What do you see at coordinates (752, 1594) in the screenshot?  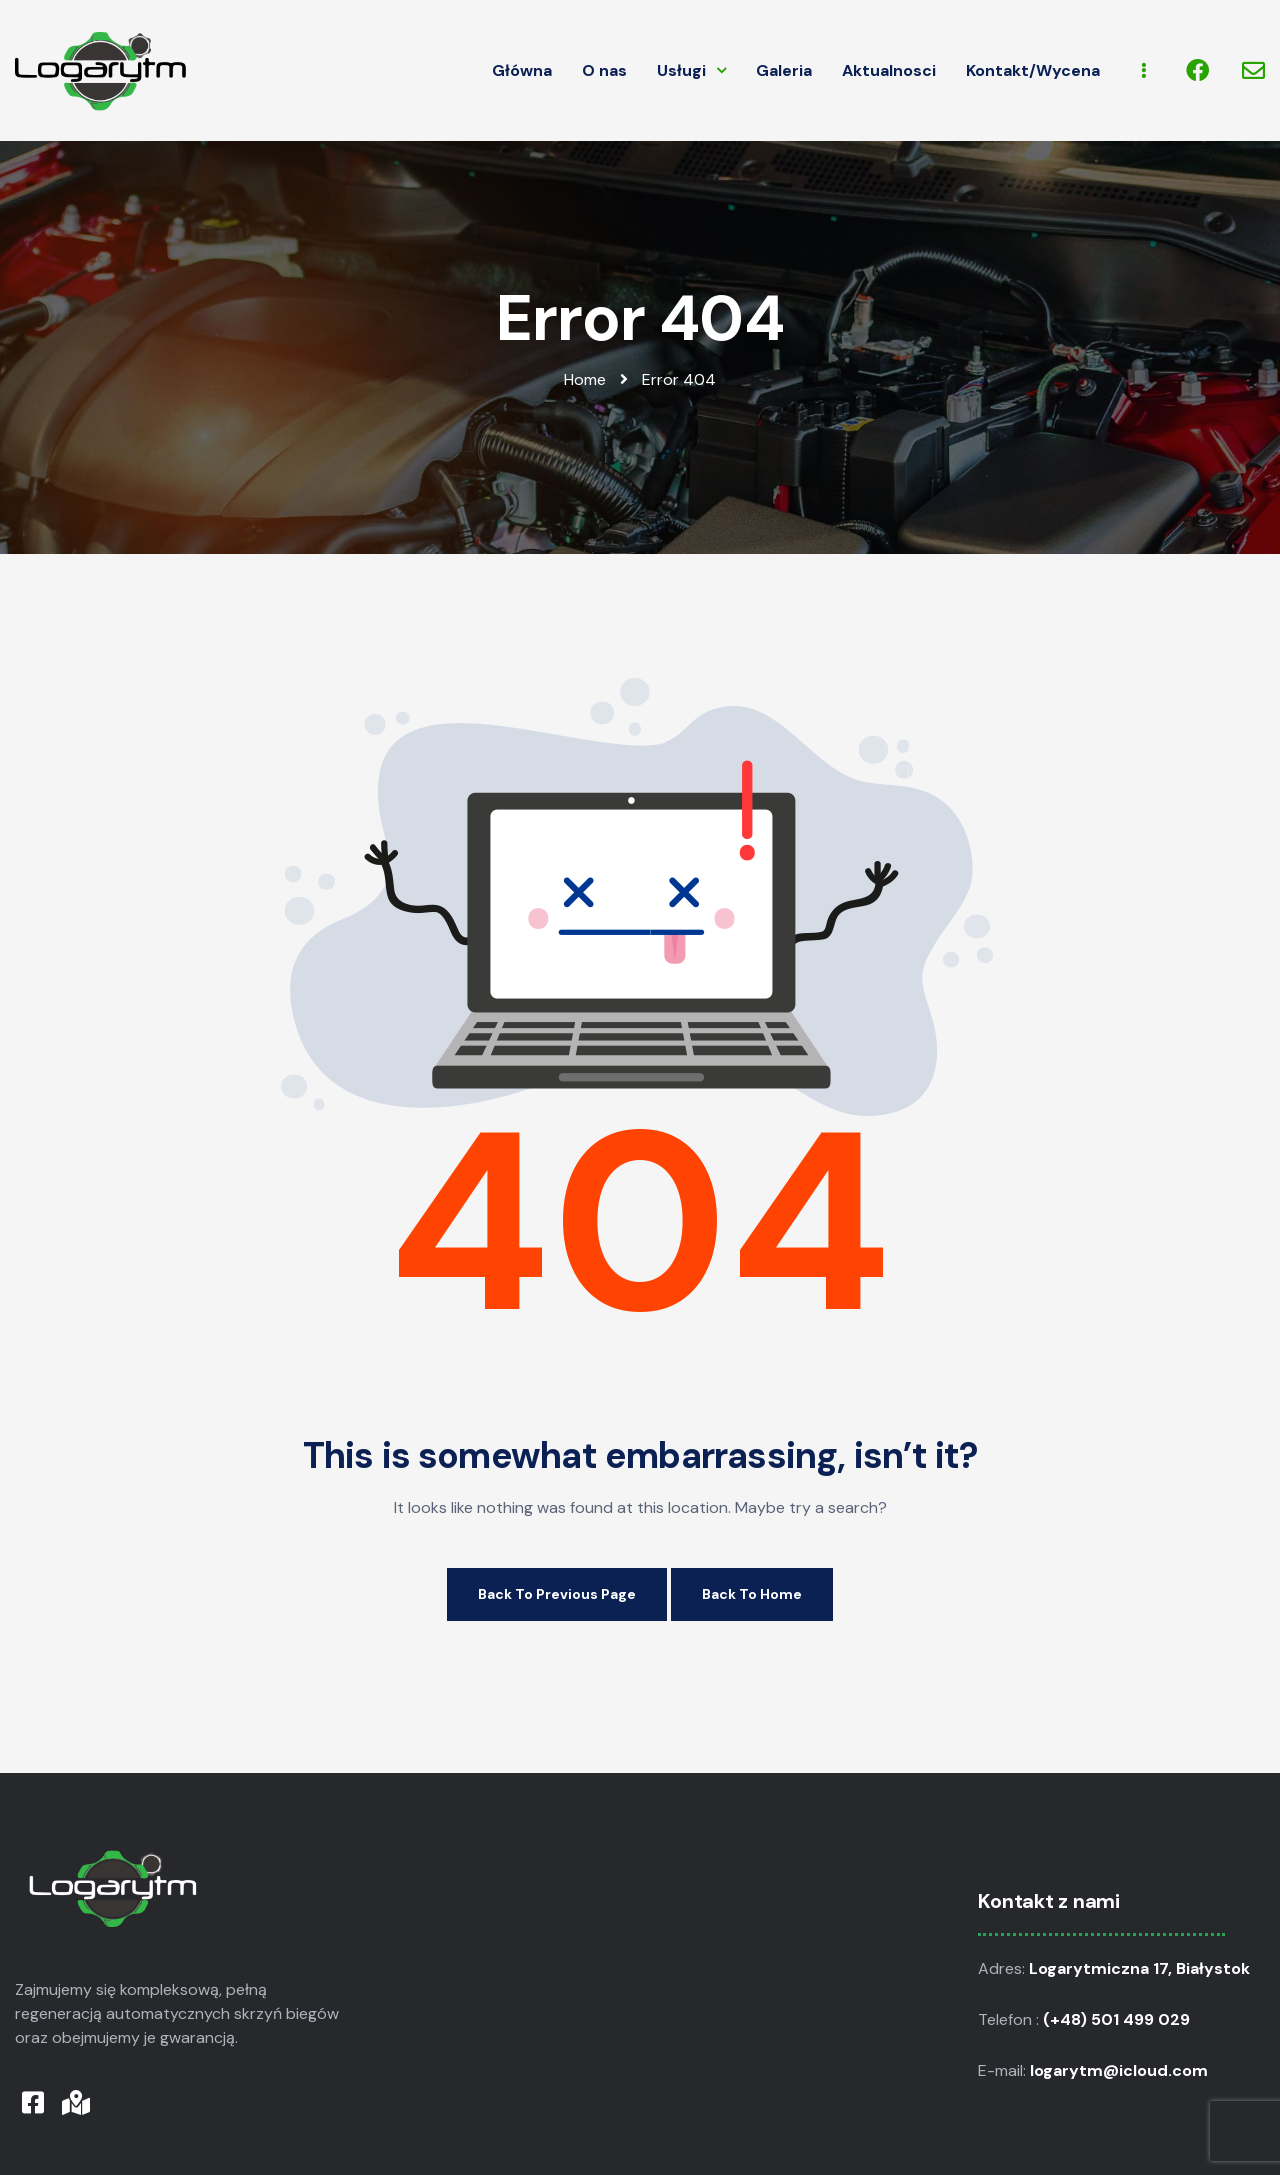 I see `Back to Home` at bounding box center [752, 1594].